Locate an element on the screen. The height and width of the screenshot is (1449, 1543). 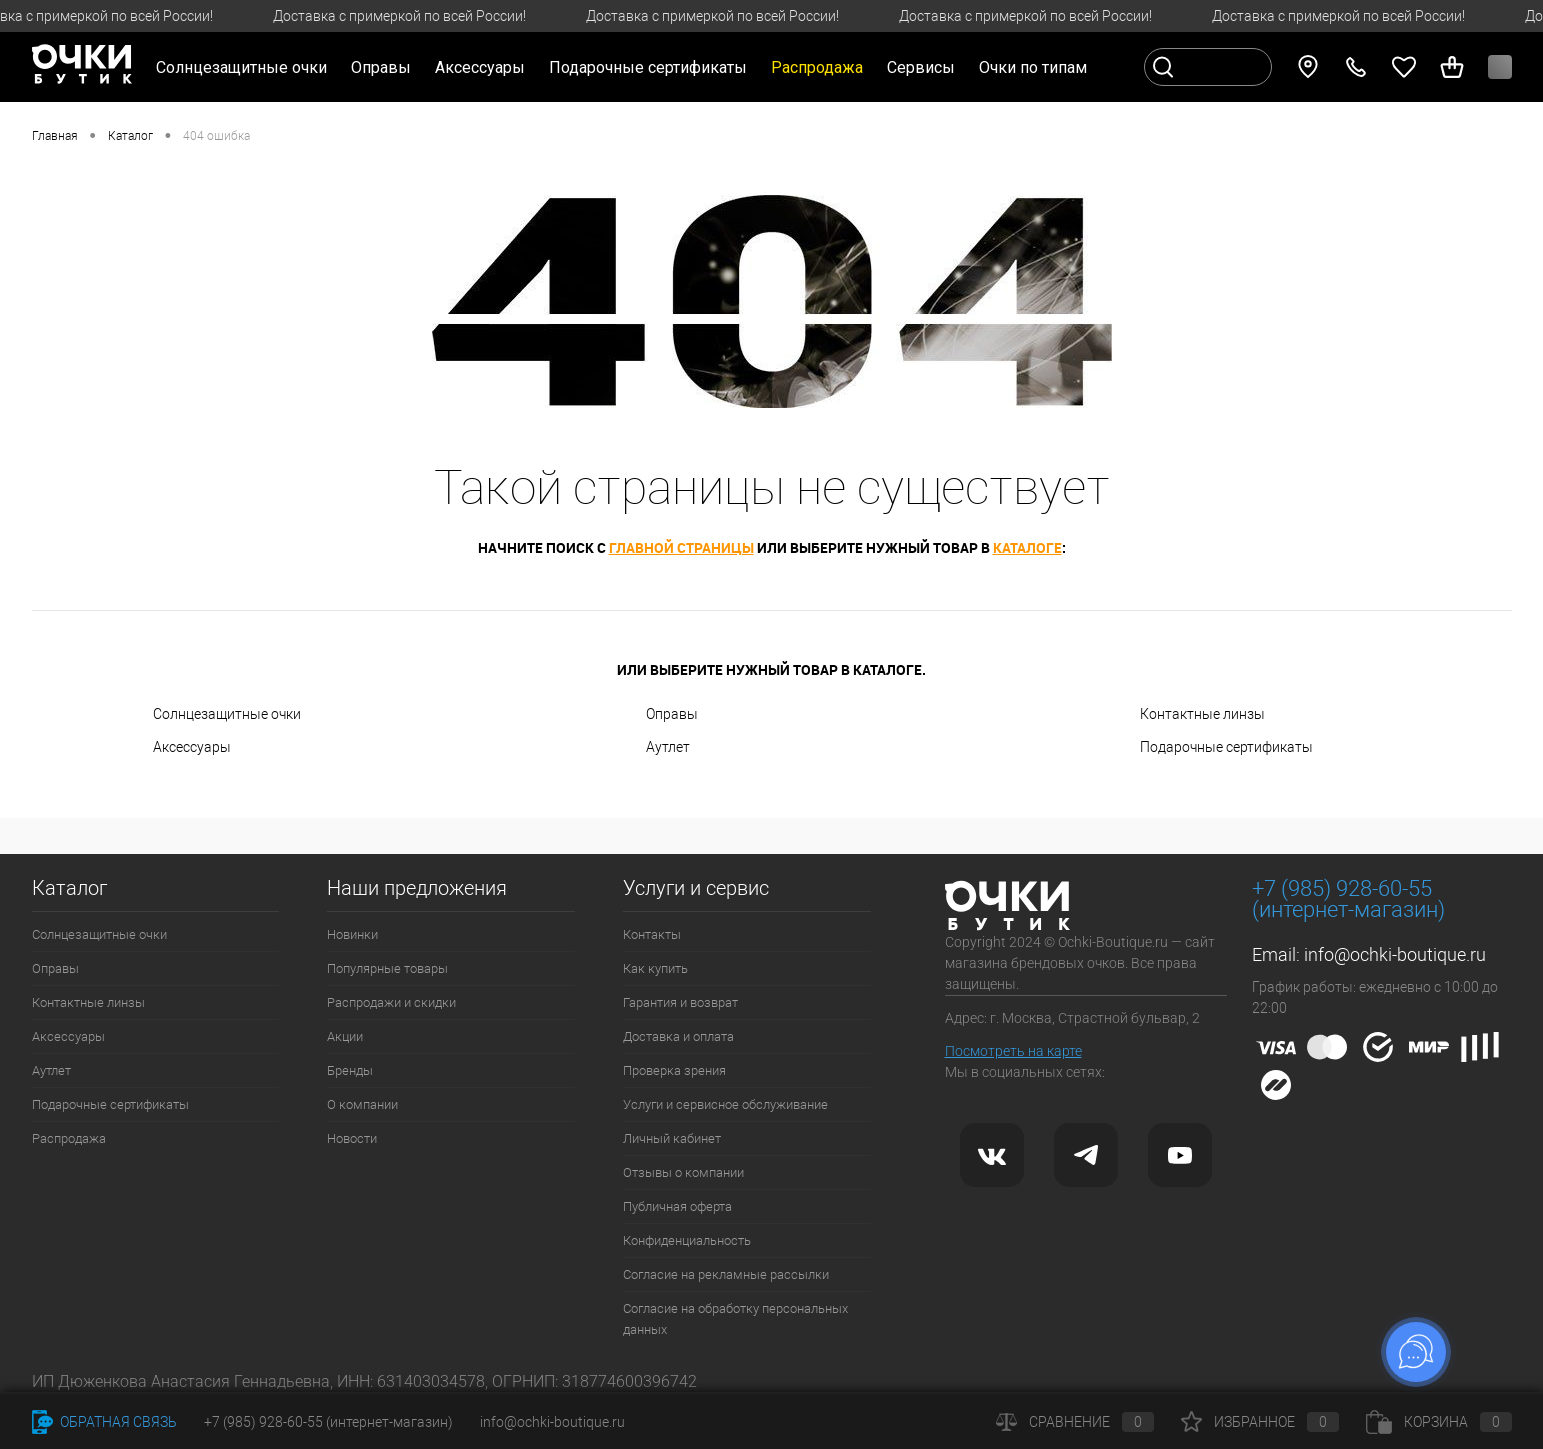
главной страницы is located at coordinates (681, 547).